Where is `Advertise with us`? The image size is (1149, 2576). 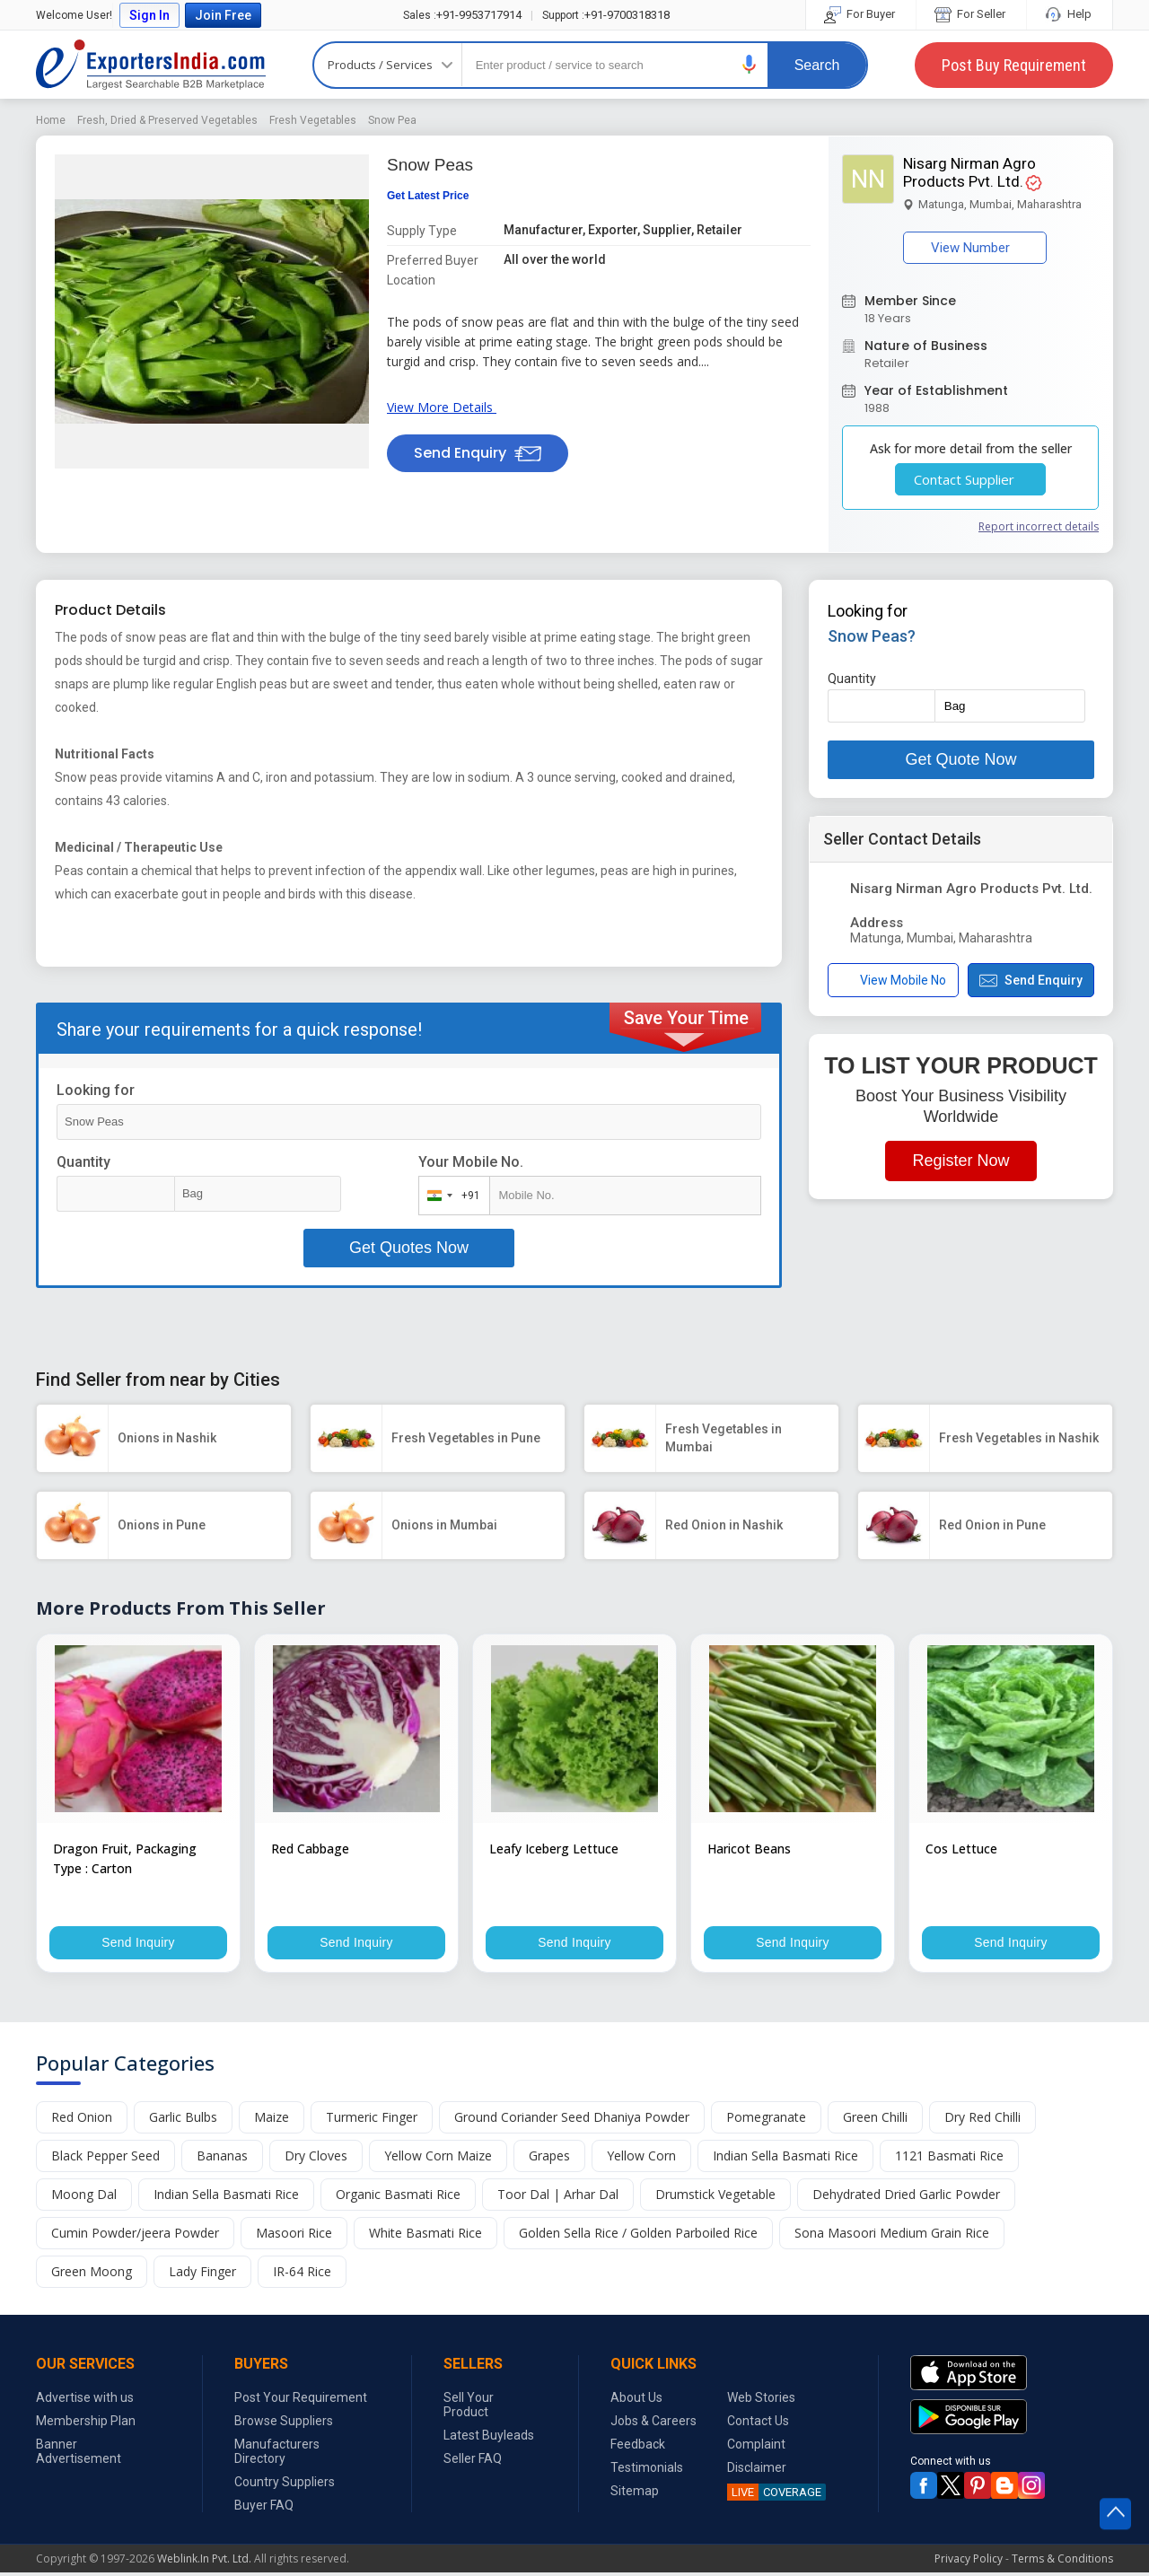 Advertise with us is located at coordinates (85, 2401).